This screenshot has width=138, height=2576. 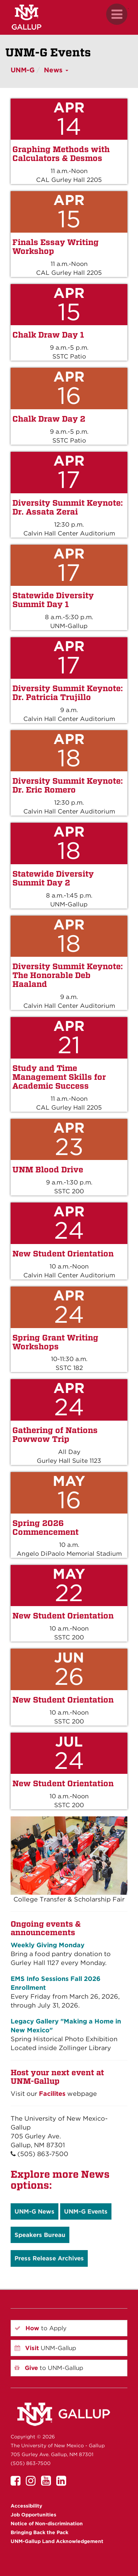 What do you see at coordinates (69, 17) in the screenshot?
I see `[UNM Gallup website mobile version]` at bounding box center [69, 17].